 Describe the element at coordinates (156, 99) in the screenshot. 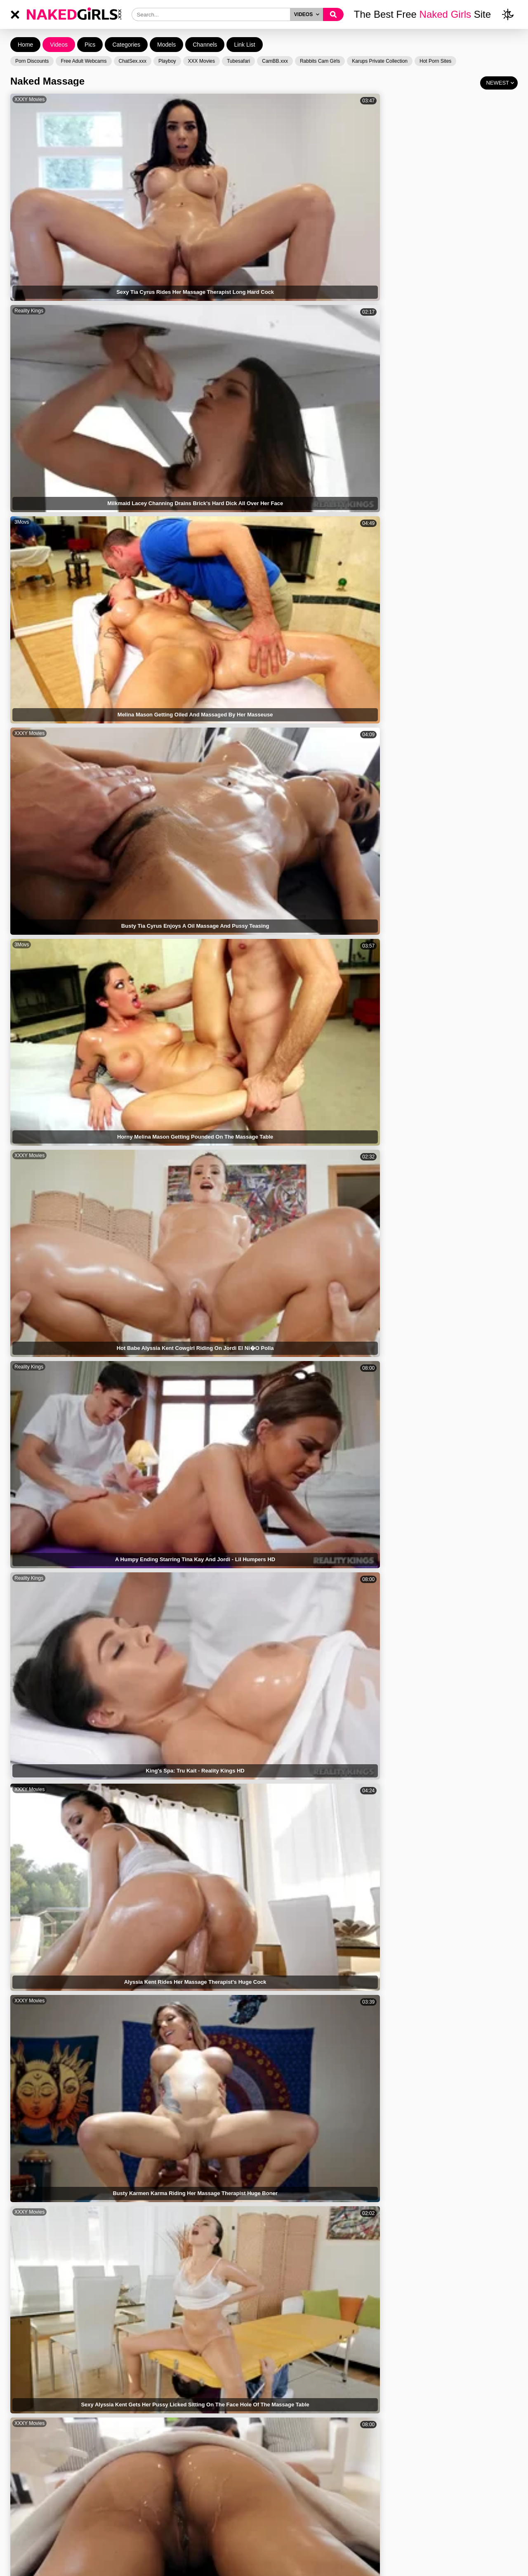

I see `Reality Kings` at that location.